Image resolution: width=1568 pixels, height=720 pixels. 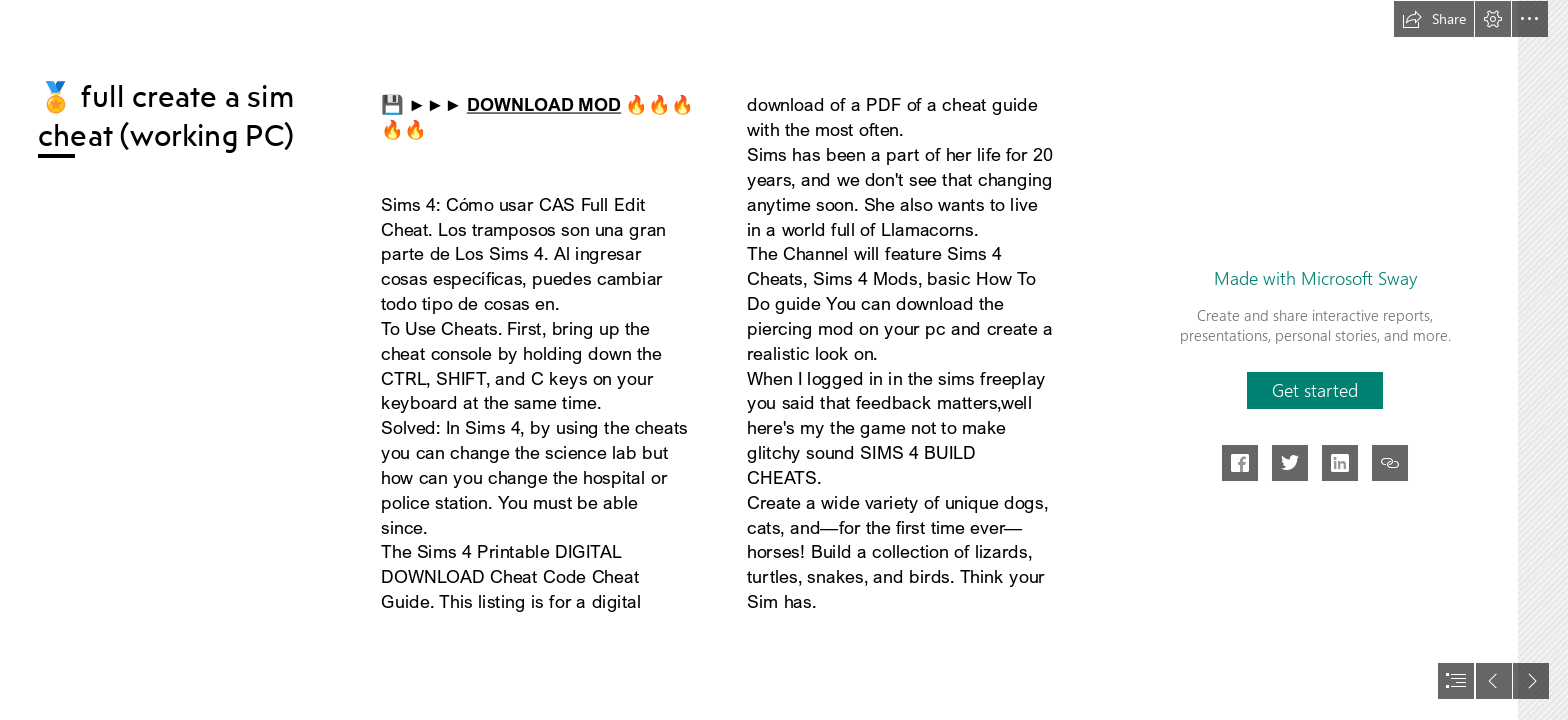 What do you see at coordinates (544, 104) in the screenshot?
I see `DOWNLOAD MOD` at bounding box center [544, 104].